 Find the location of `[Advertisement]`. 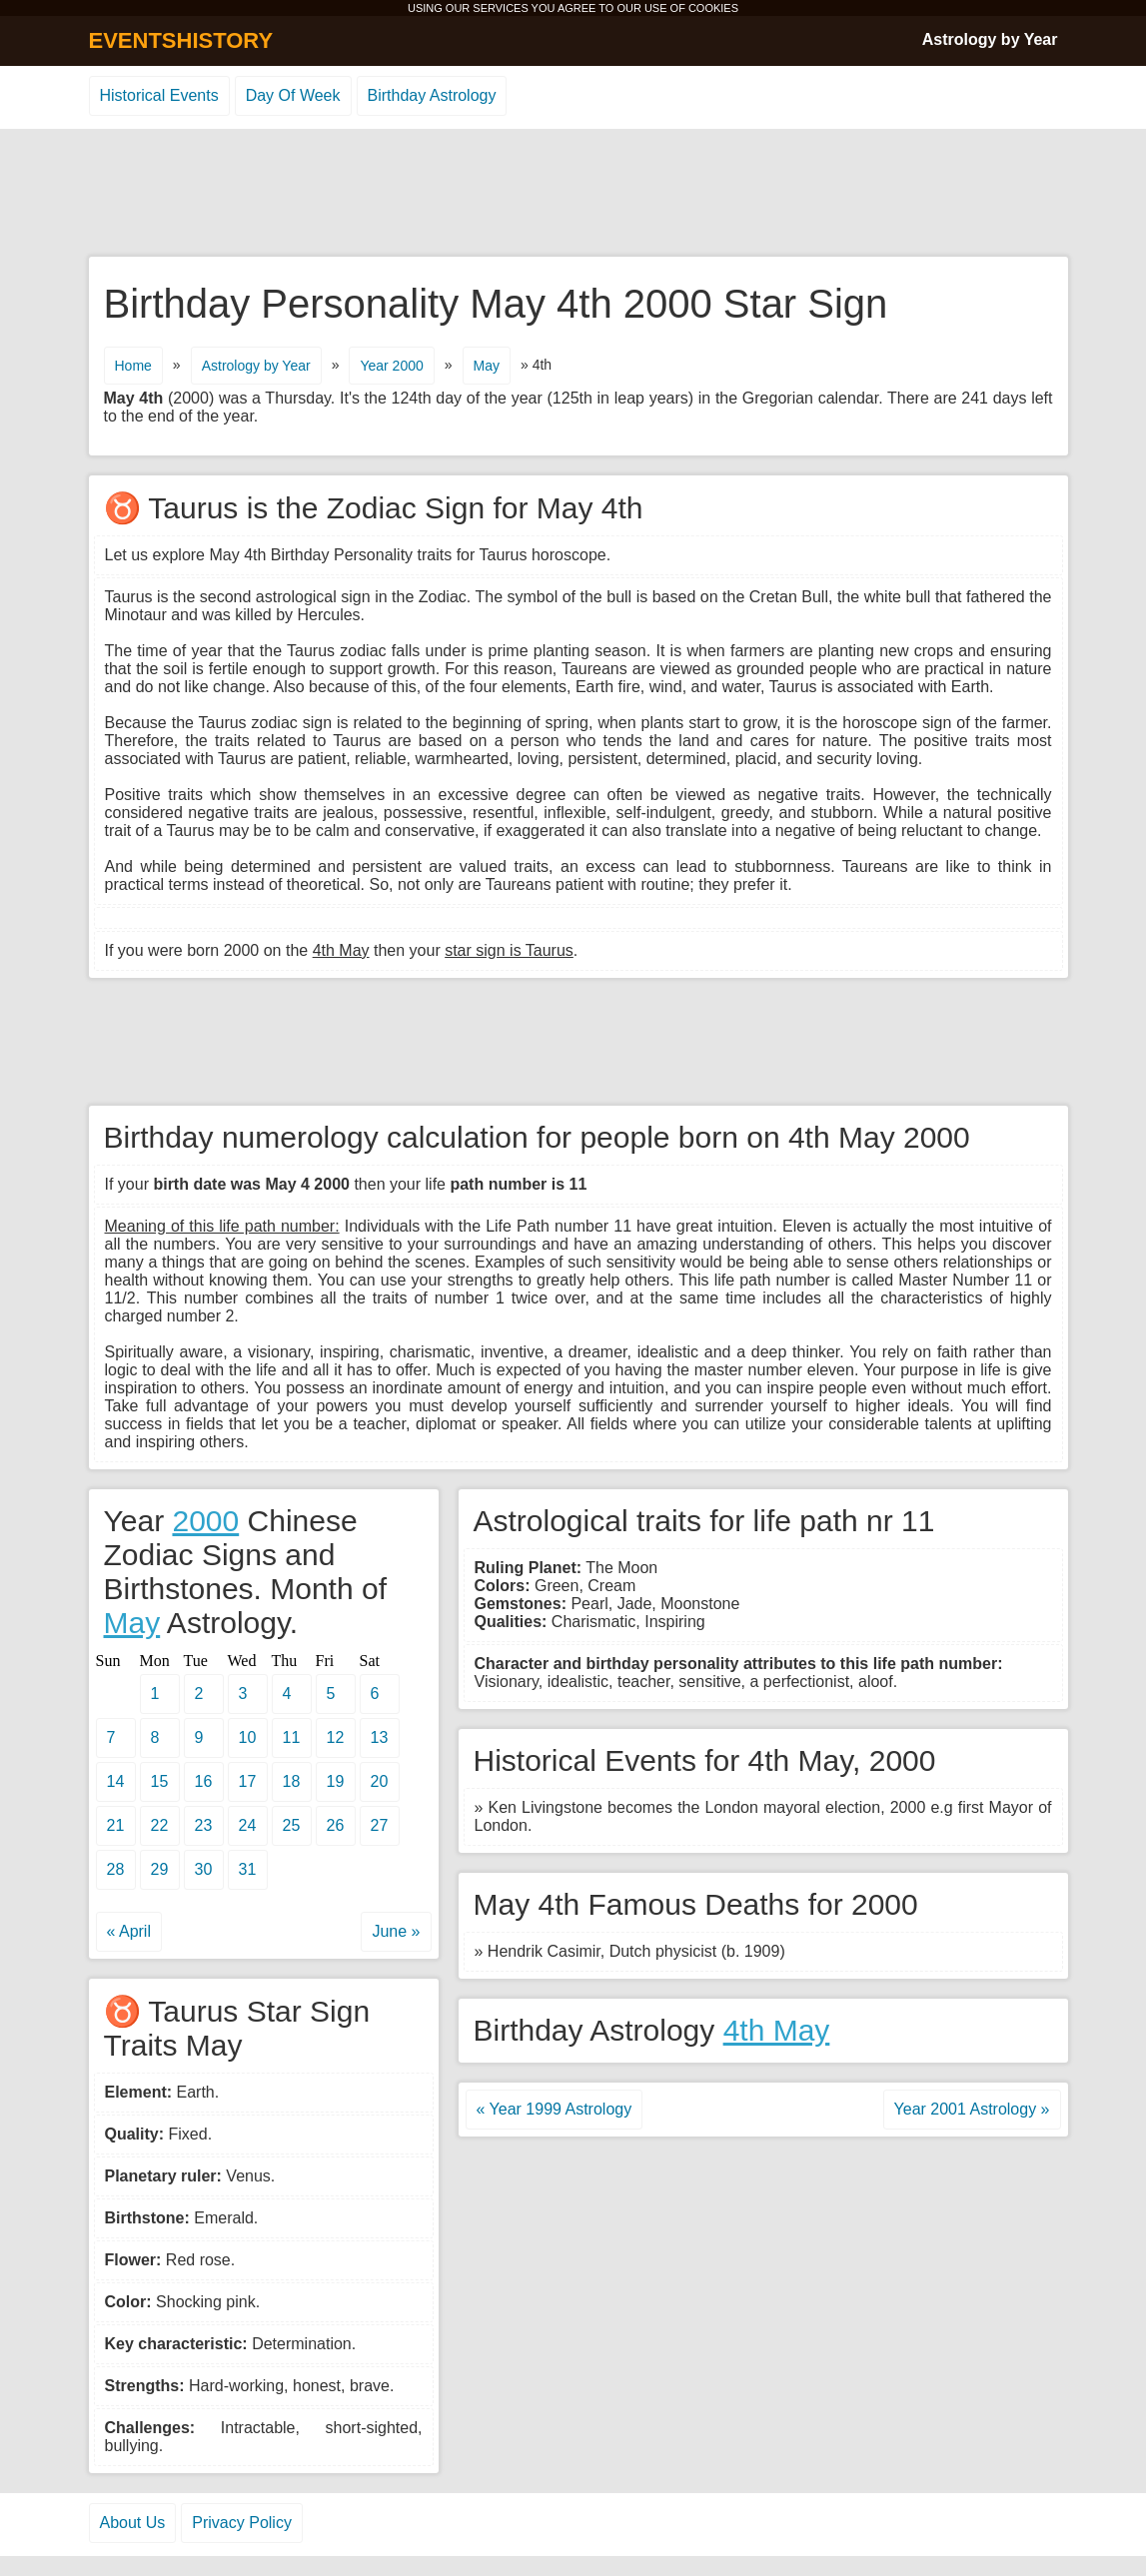

[Advertisement] is located at coordinates (573, 194).